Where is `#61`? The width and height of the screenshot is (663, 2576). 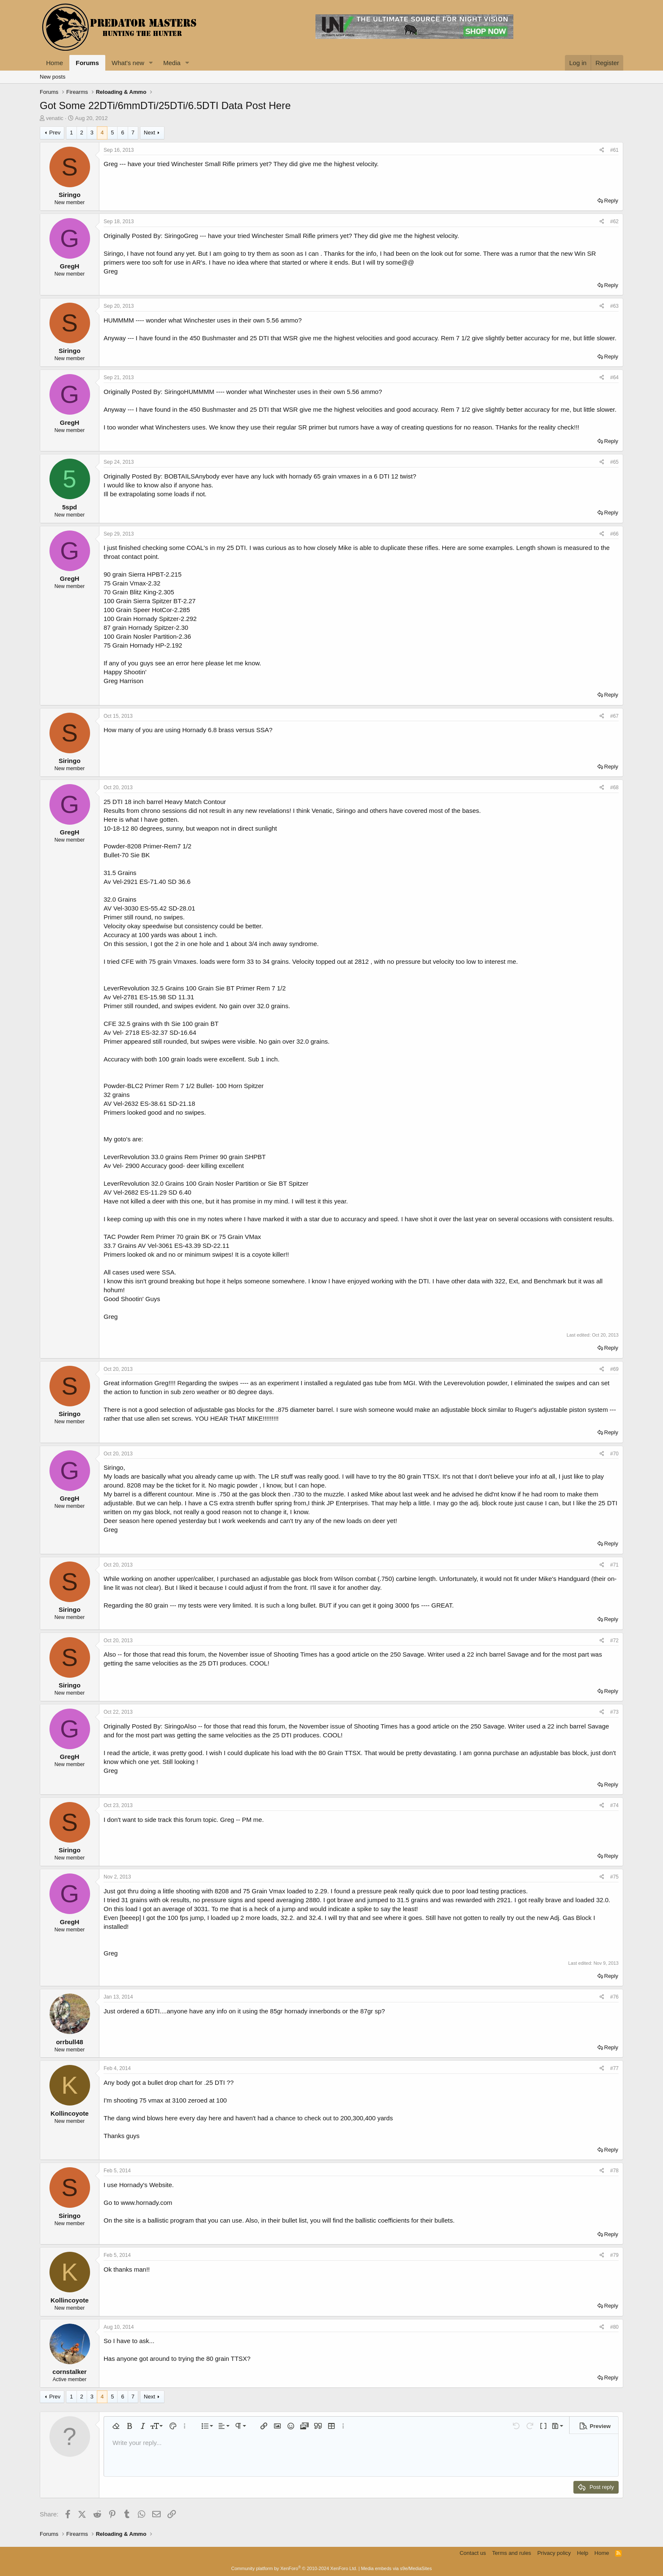
#61 is located at coordinates (614, 150).